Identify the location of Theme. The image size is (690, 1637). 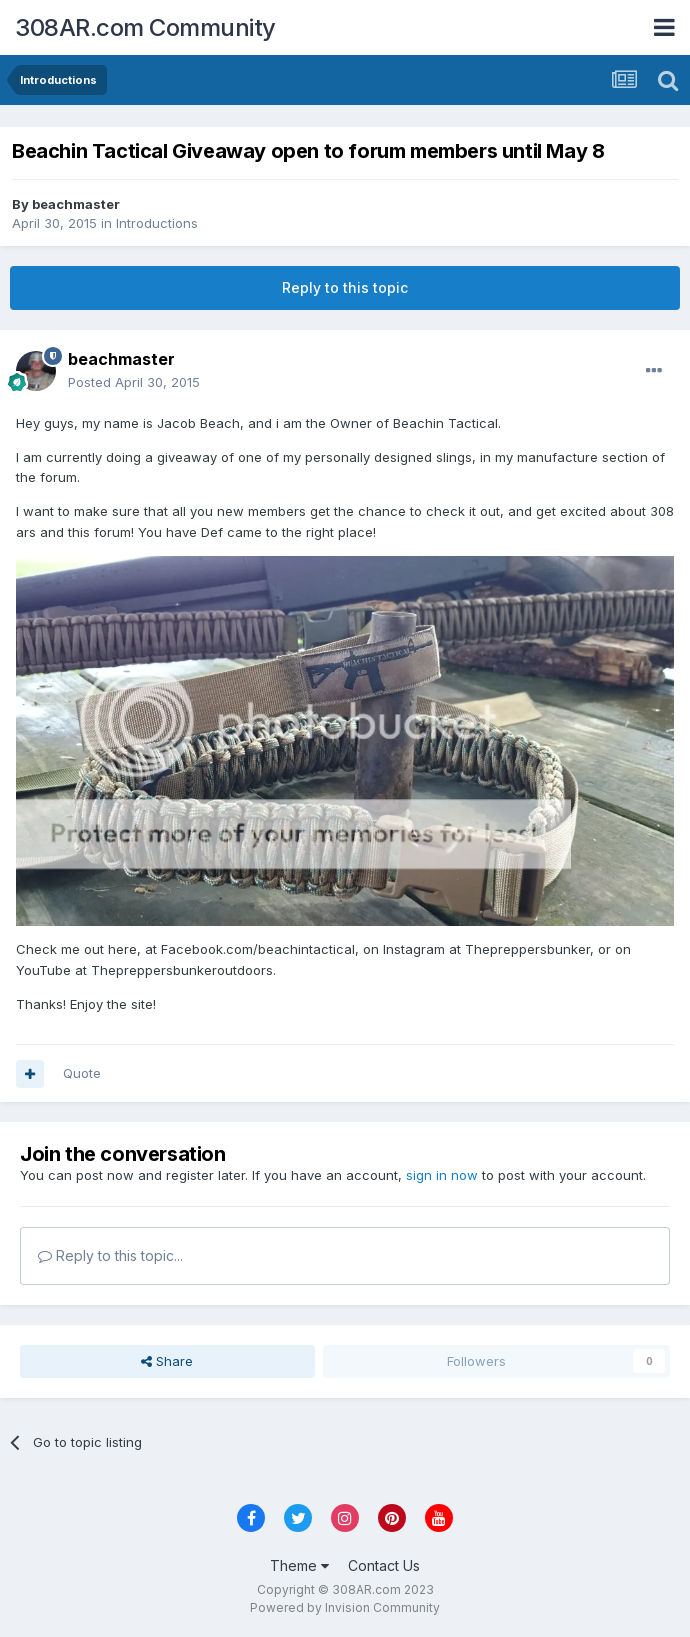
(299, 1565).